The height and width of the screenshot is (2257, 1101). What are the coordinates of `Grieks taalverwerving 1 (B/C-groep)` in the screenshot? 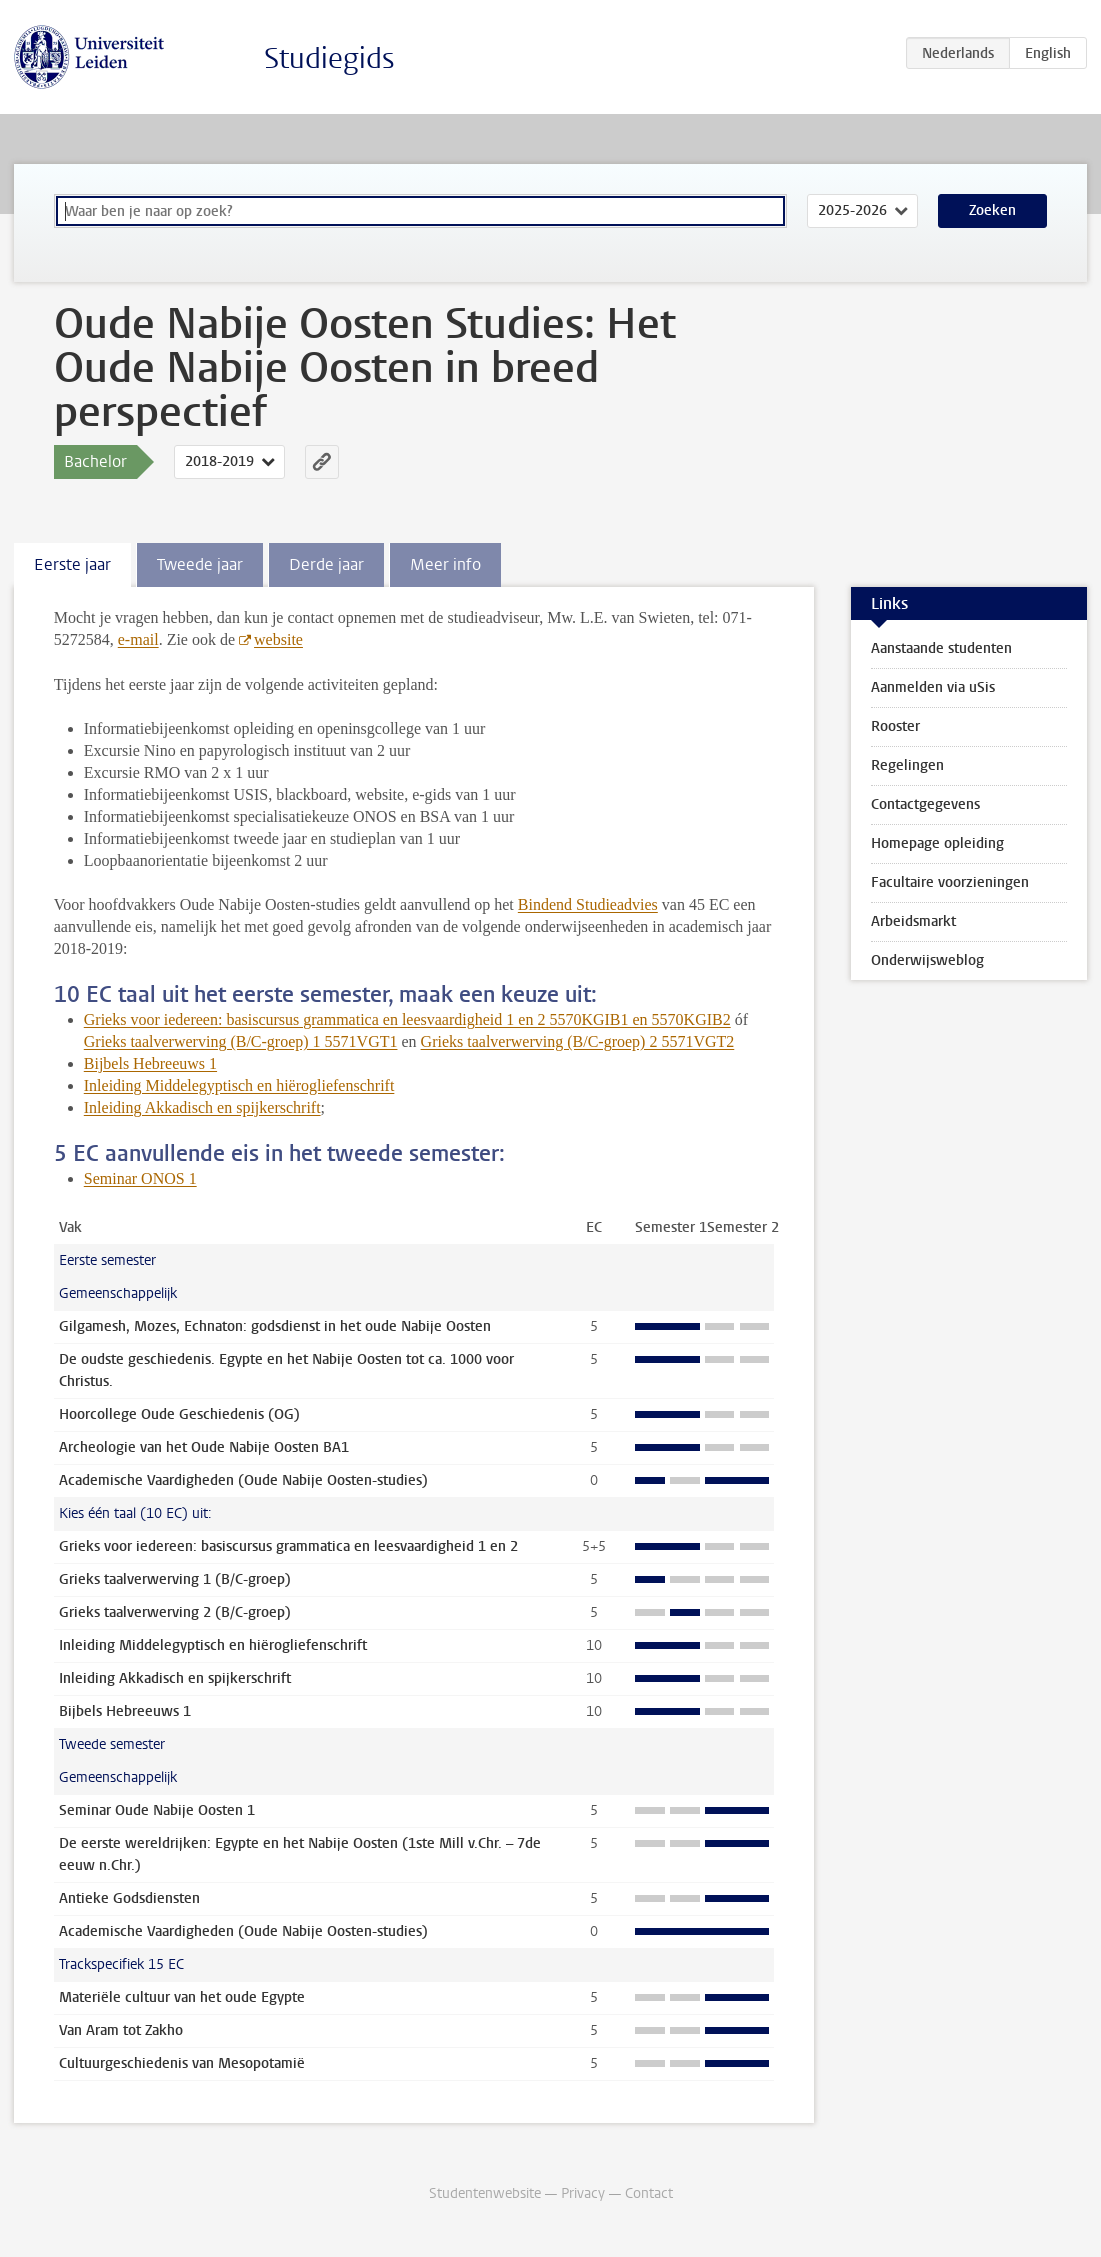 It's located at (175, 1579).